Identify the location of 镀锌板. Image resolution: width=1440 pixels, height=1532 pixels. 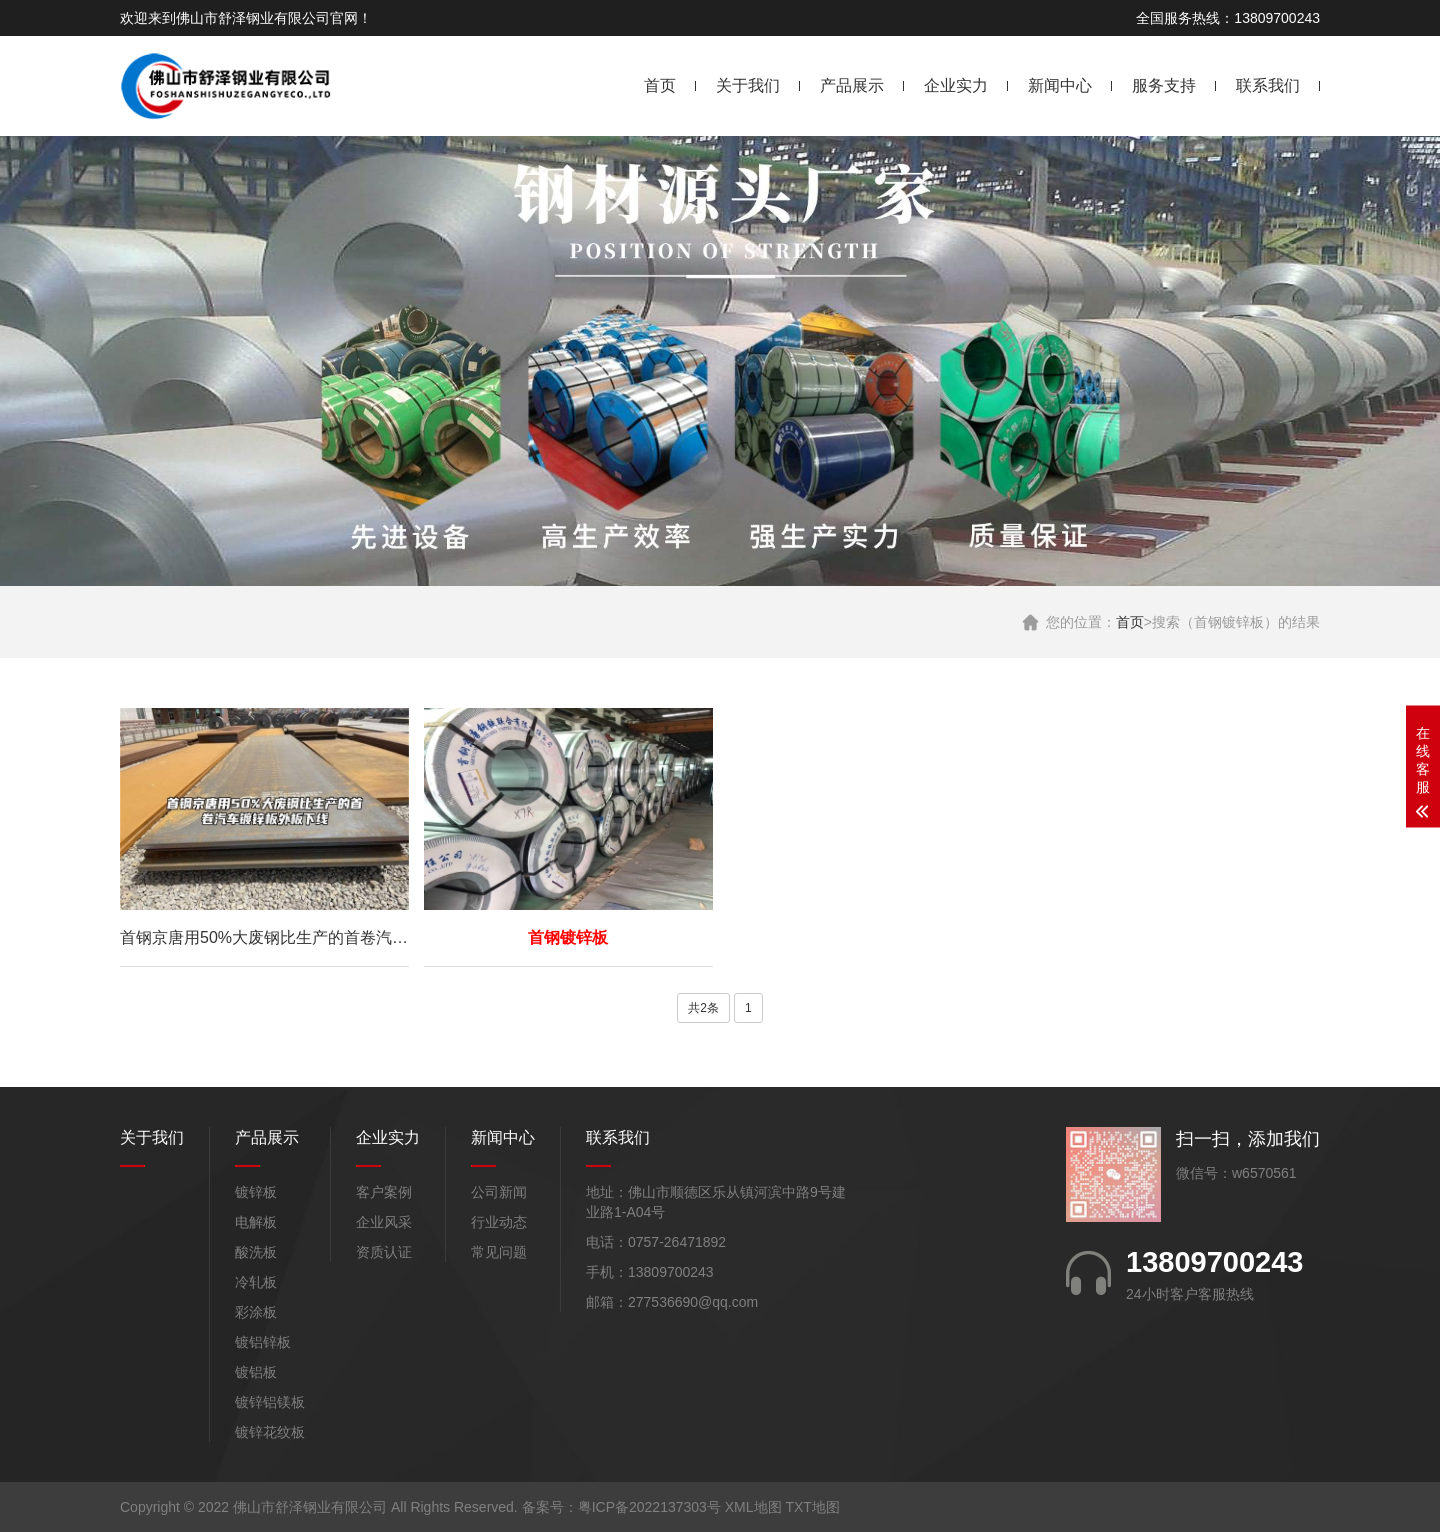
(256, 1192).